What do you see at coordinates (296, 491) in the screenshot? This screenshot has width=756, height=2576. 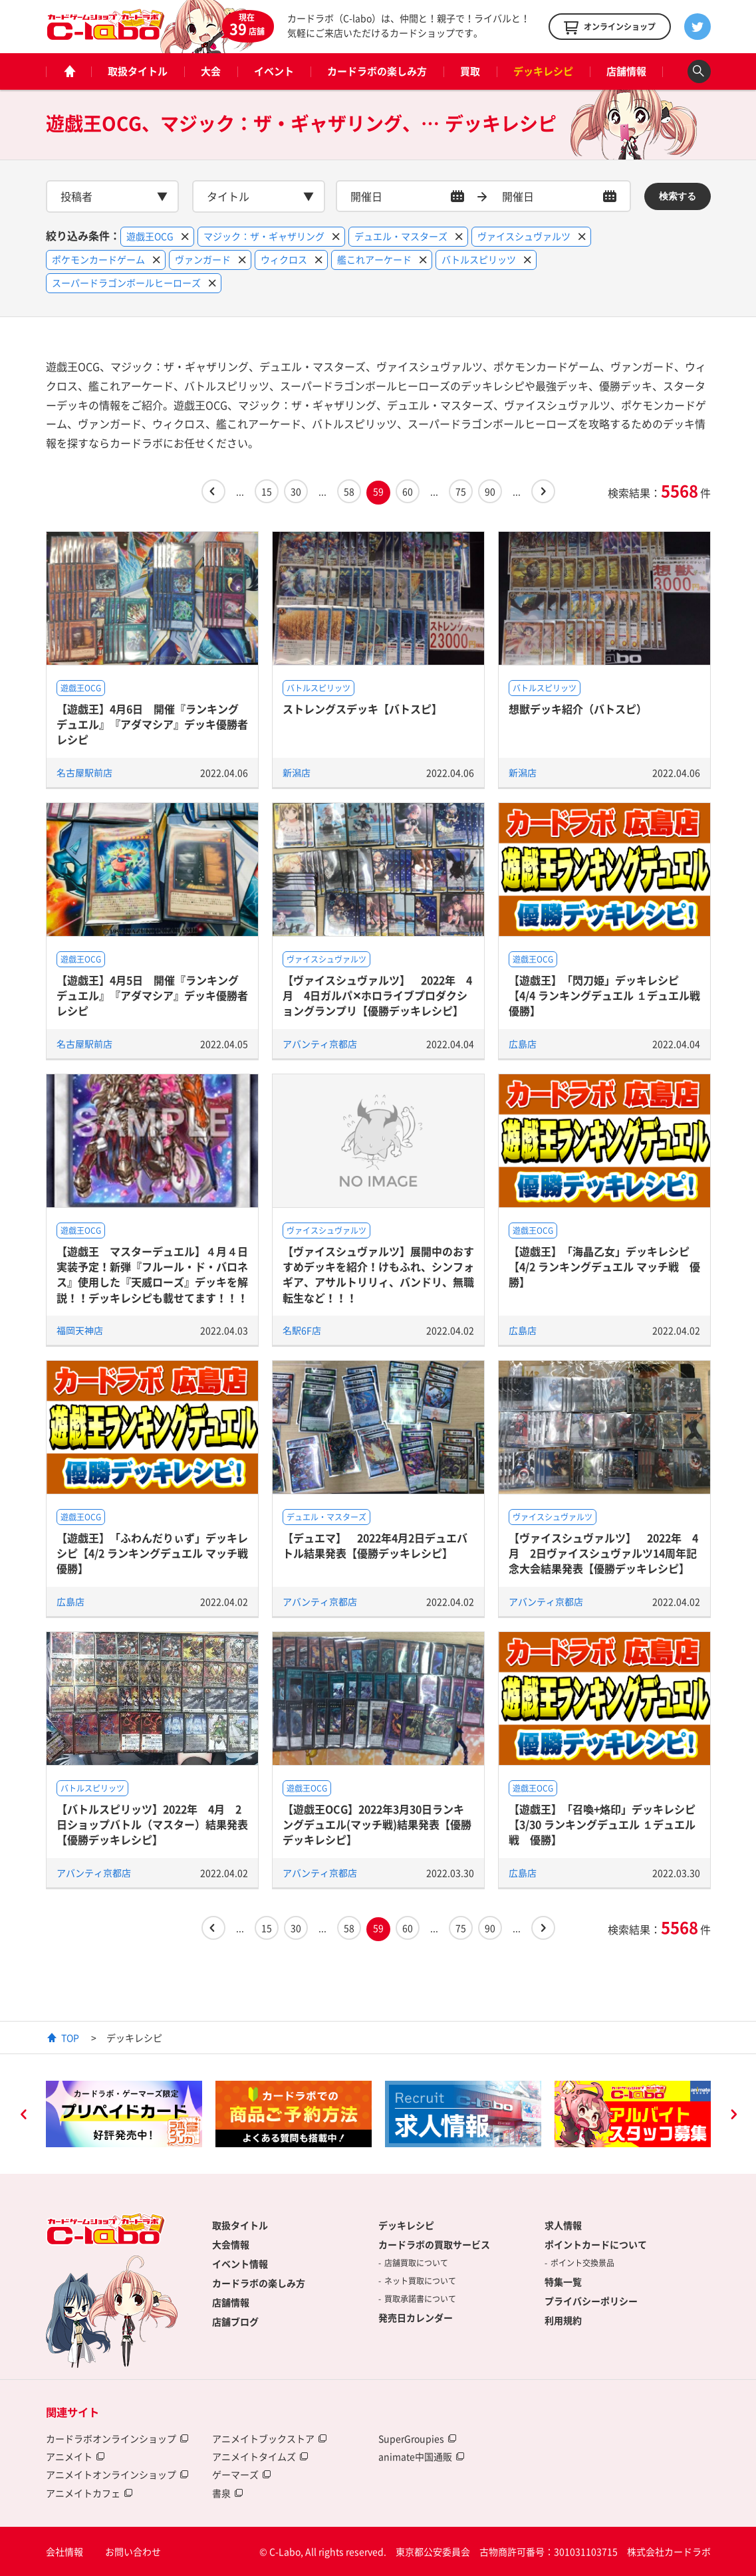 I see `30` at bounding box center [296, 491].